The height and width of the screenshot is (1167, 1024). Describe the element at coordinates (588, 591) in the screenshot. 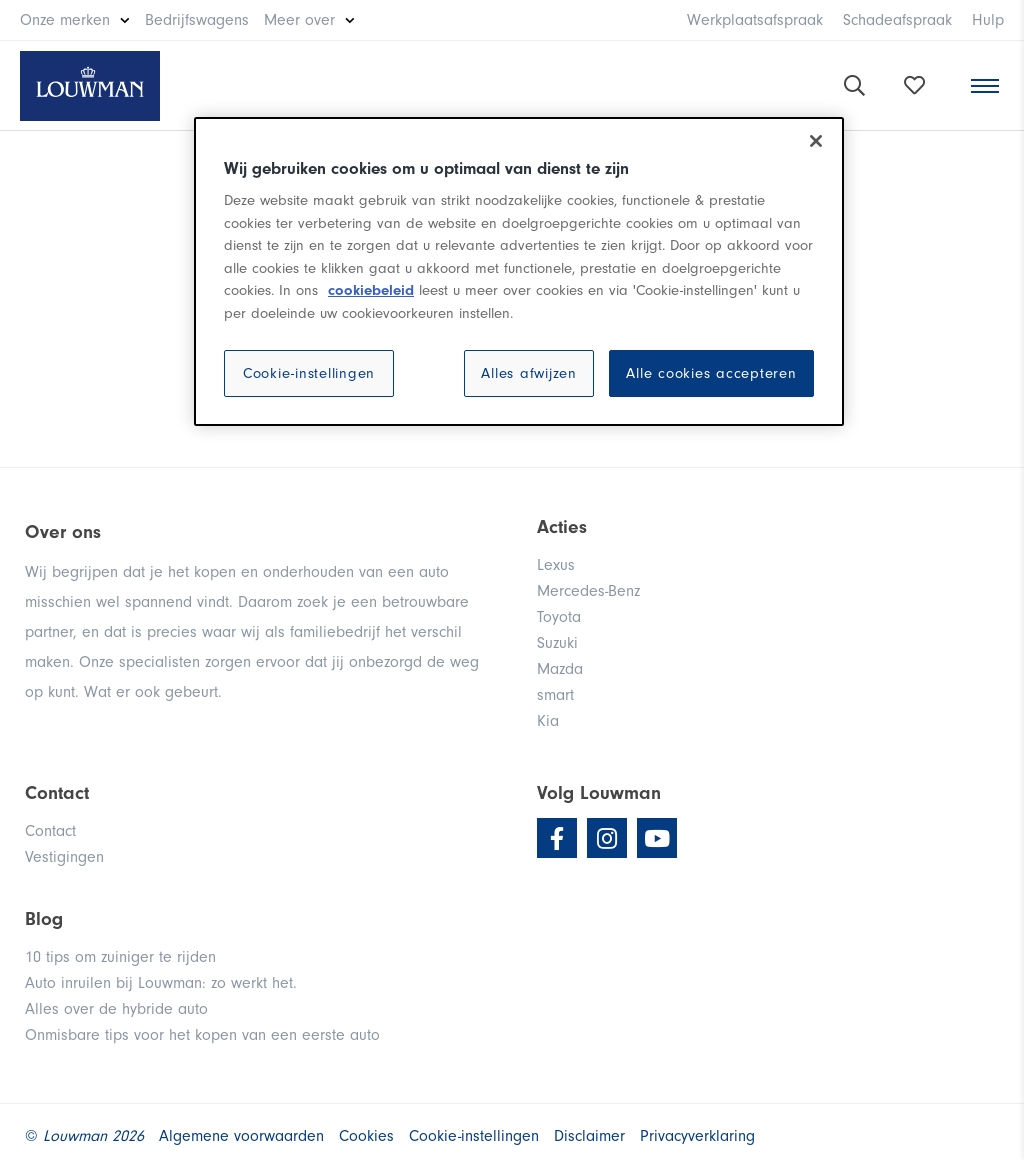

I see `Mercedes-Benz` at that location.